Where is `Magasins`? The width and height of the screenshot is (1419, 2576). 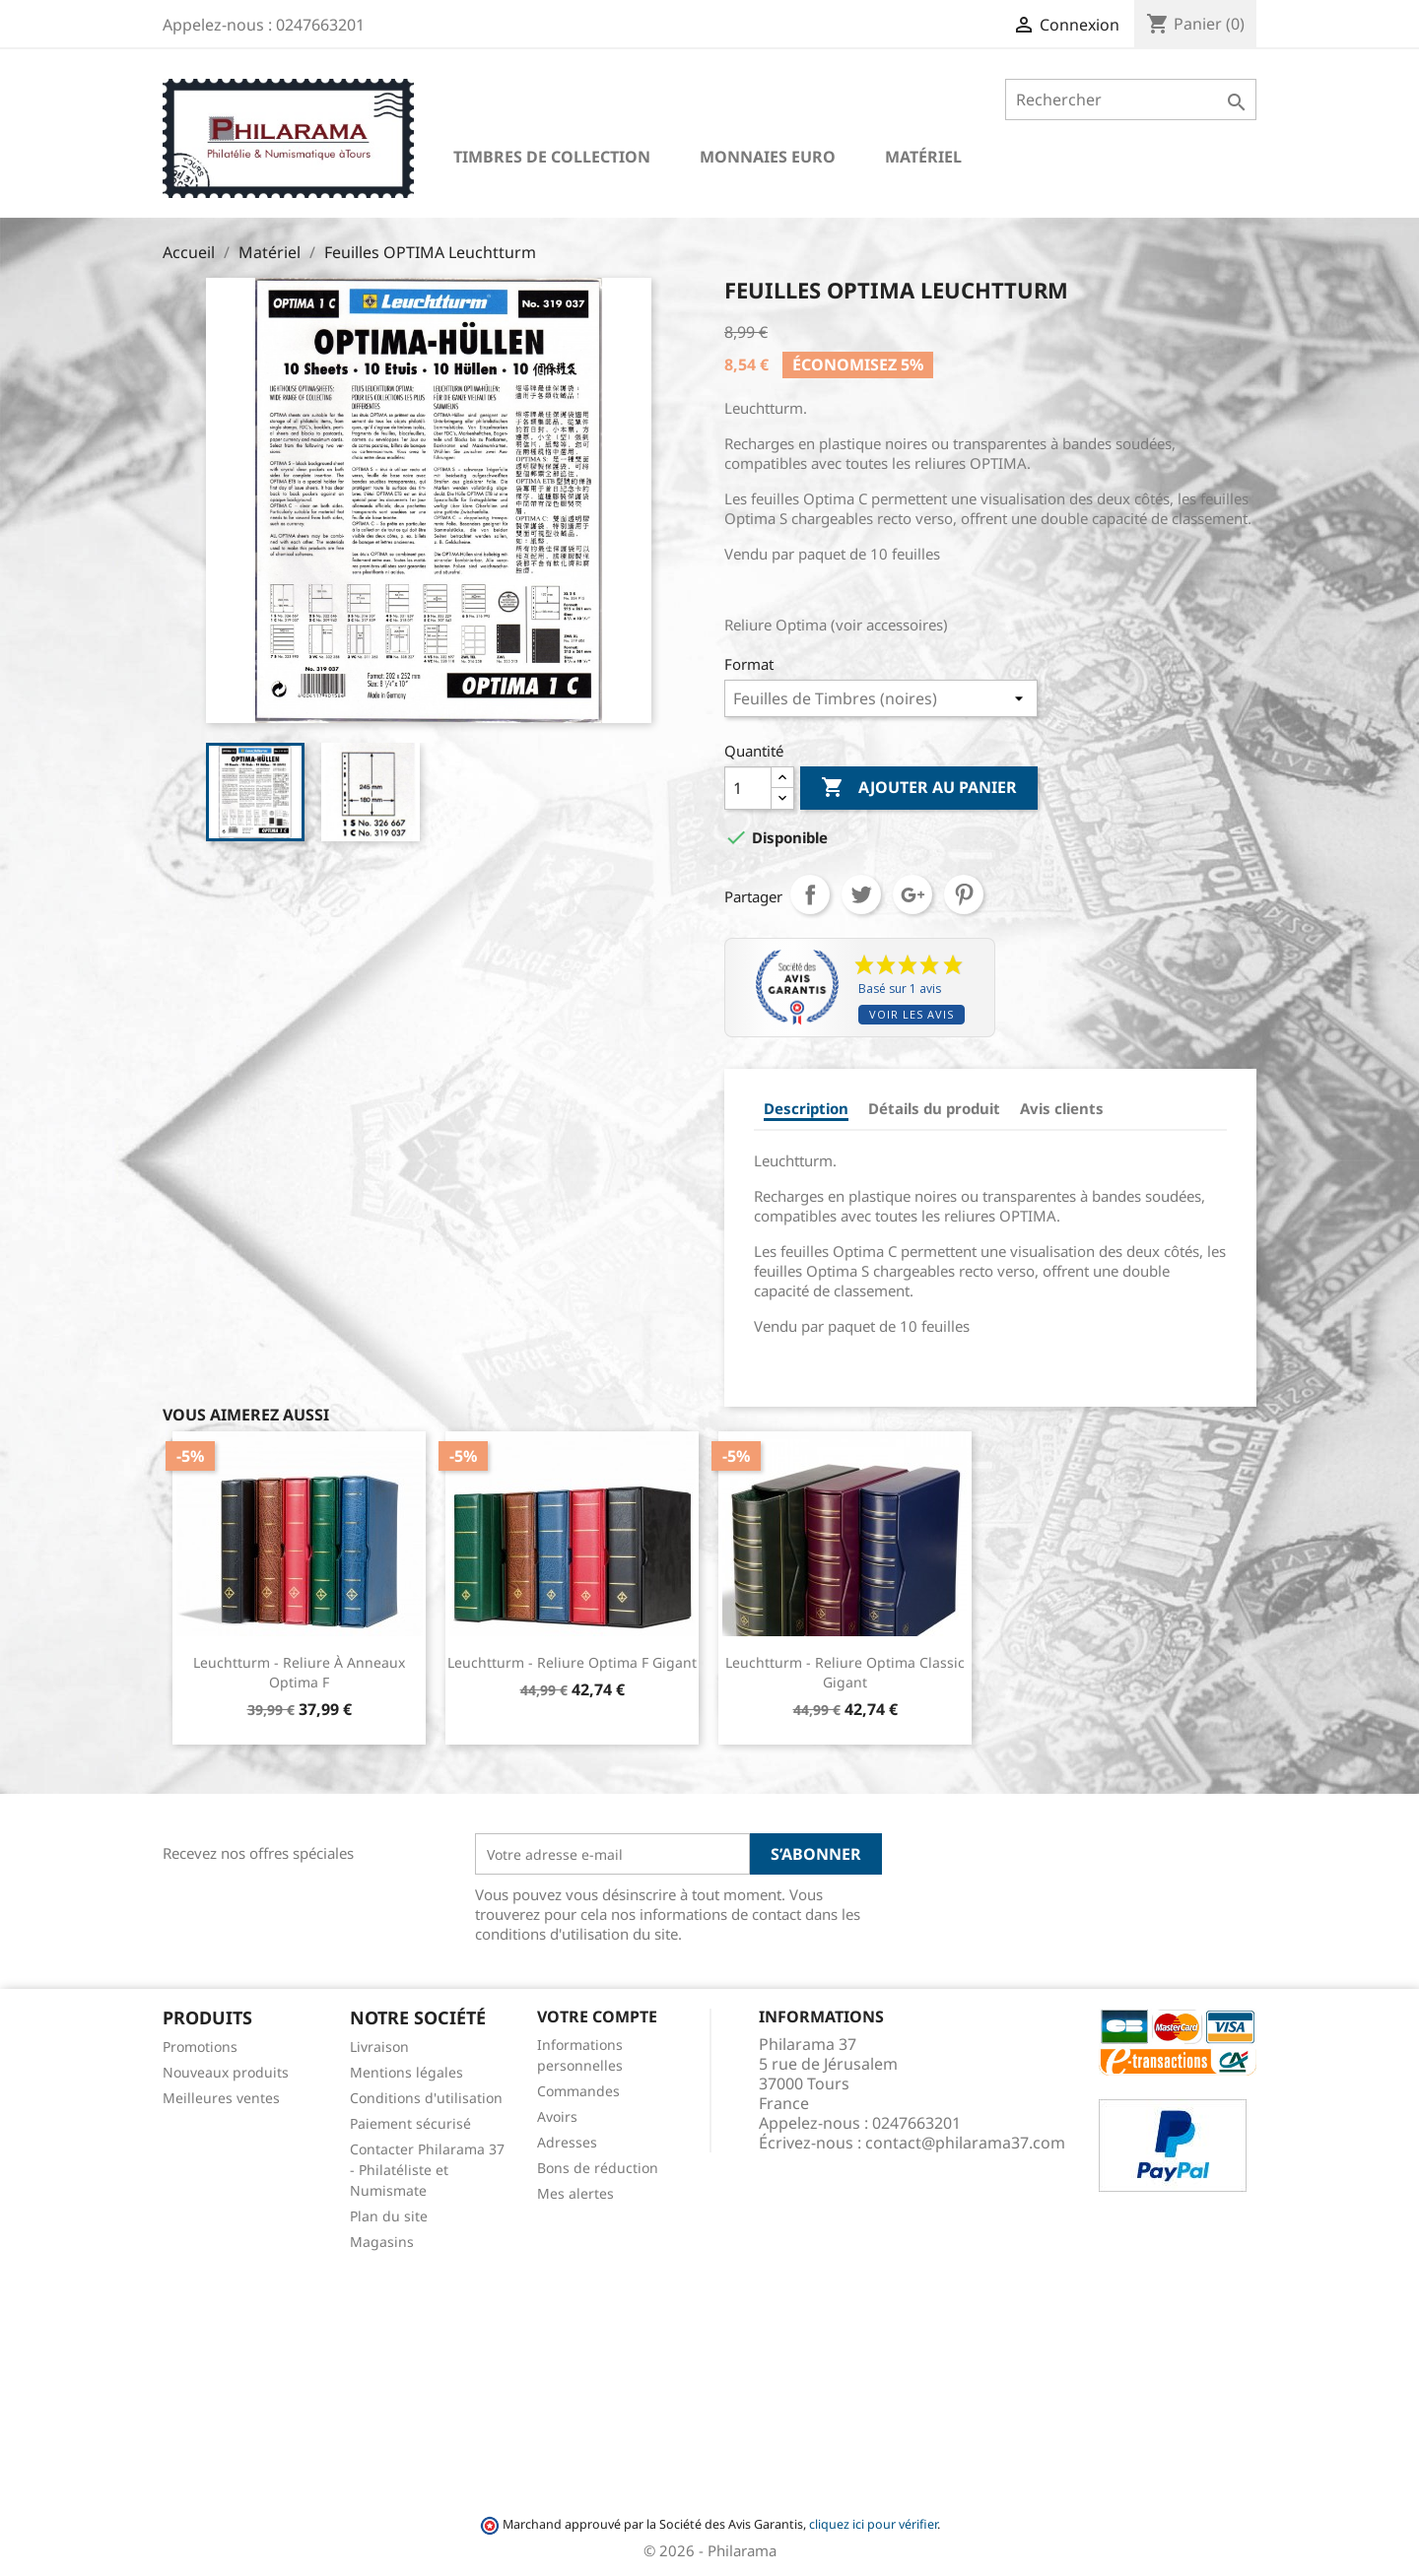 Magasins is located at coordinates (382, 2241).